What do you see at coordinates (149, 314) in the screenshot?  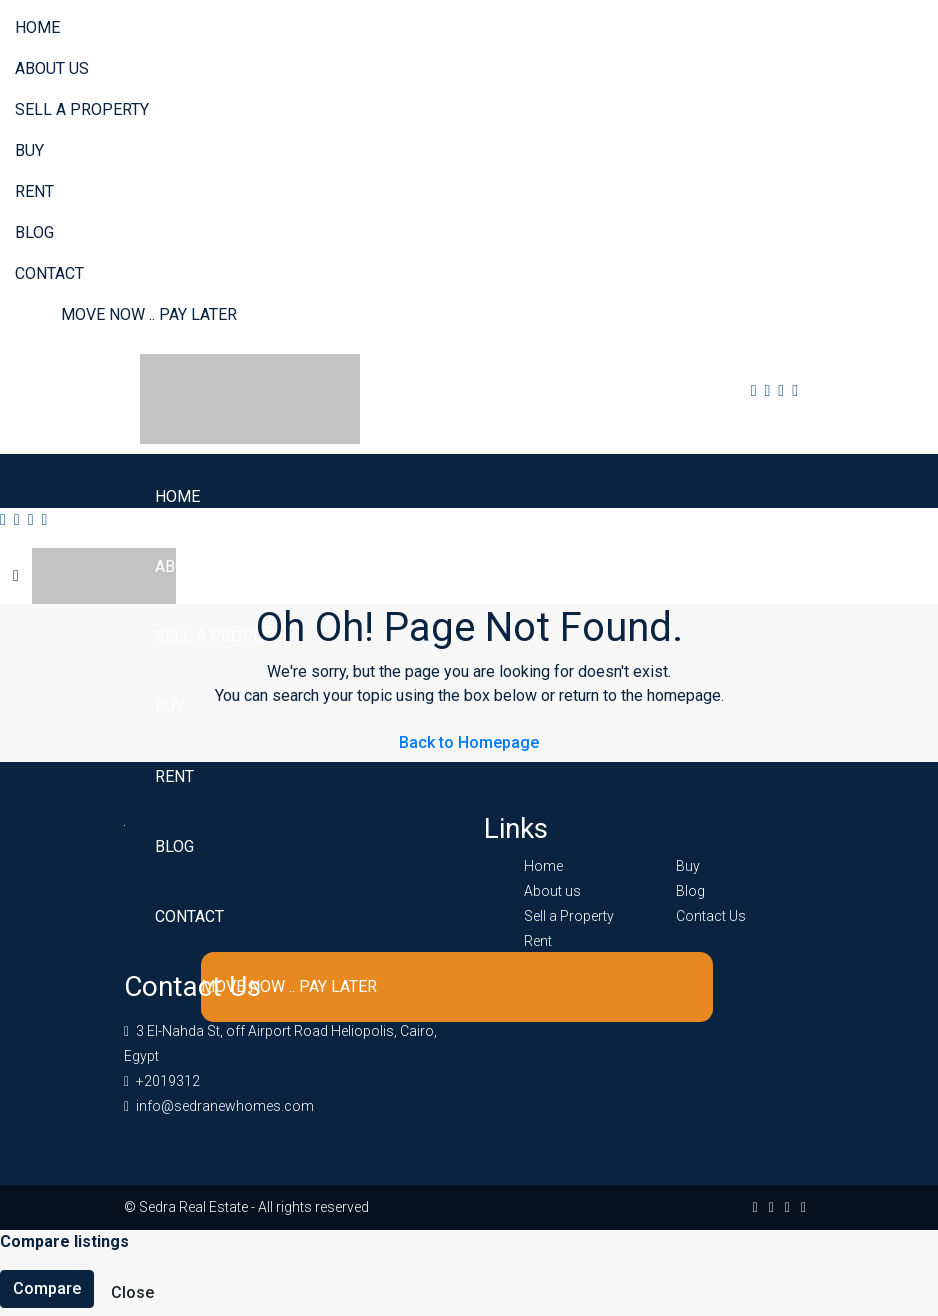 I see `Move Now .. Pay Later` at bounding box center [149, 314].